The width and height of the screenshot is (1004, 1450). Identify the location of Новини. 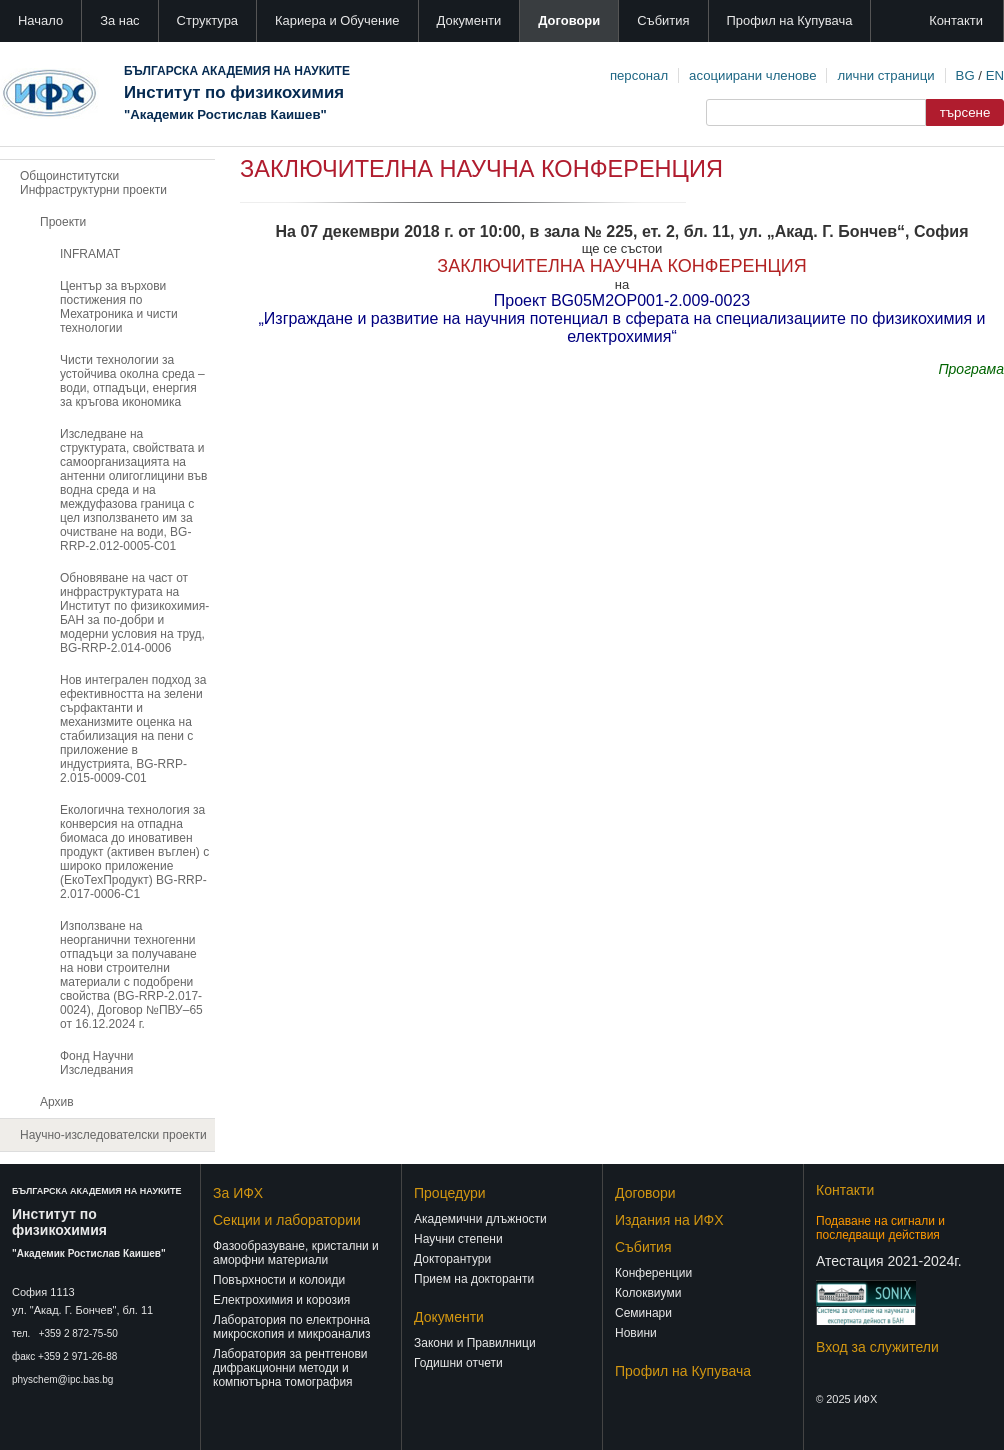
(636, 1333).